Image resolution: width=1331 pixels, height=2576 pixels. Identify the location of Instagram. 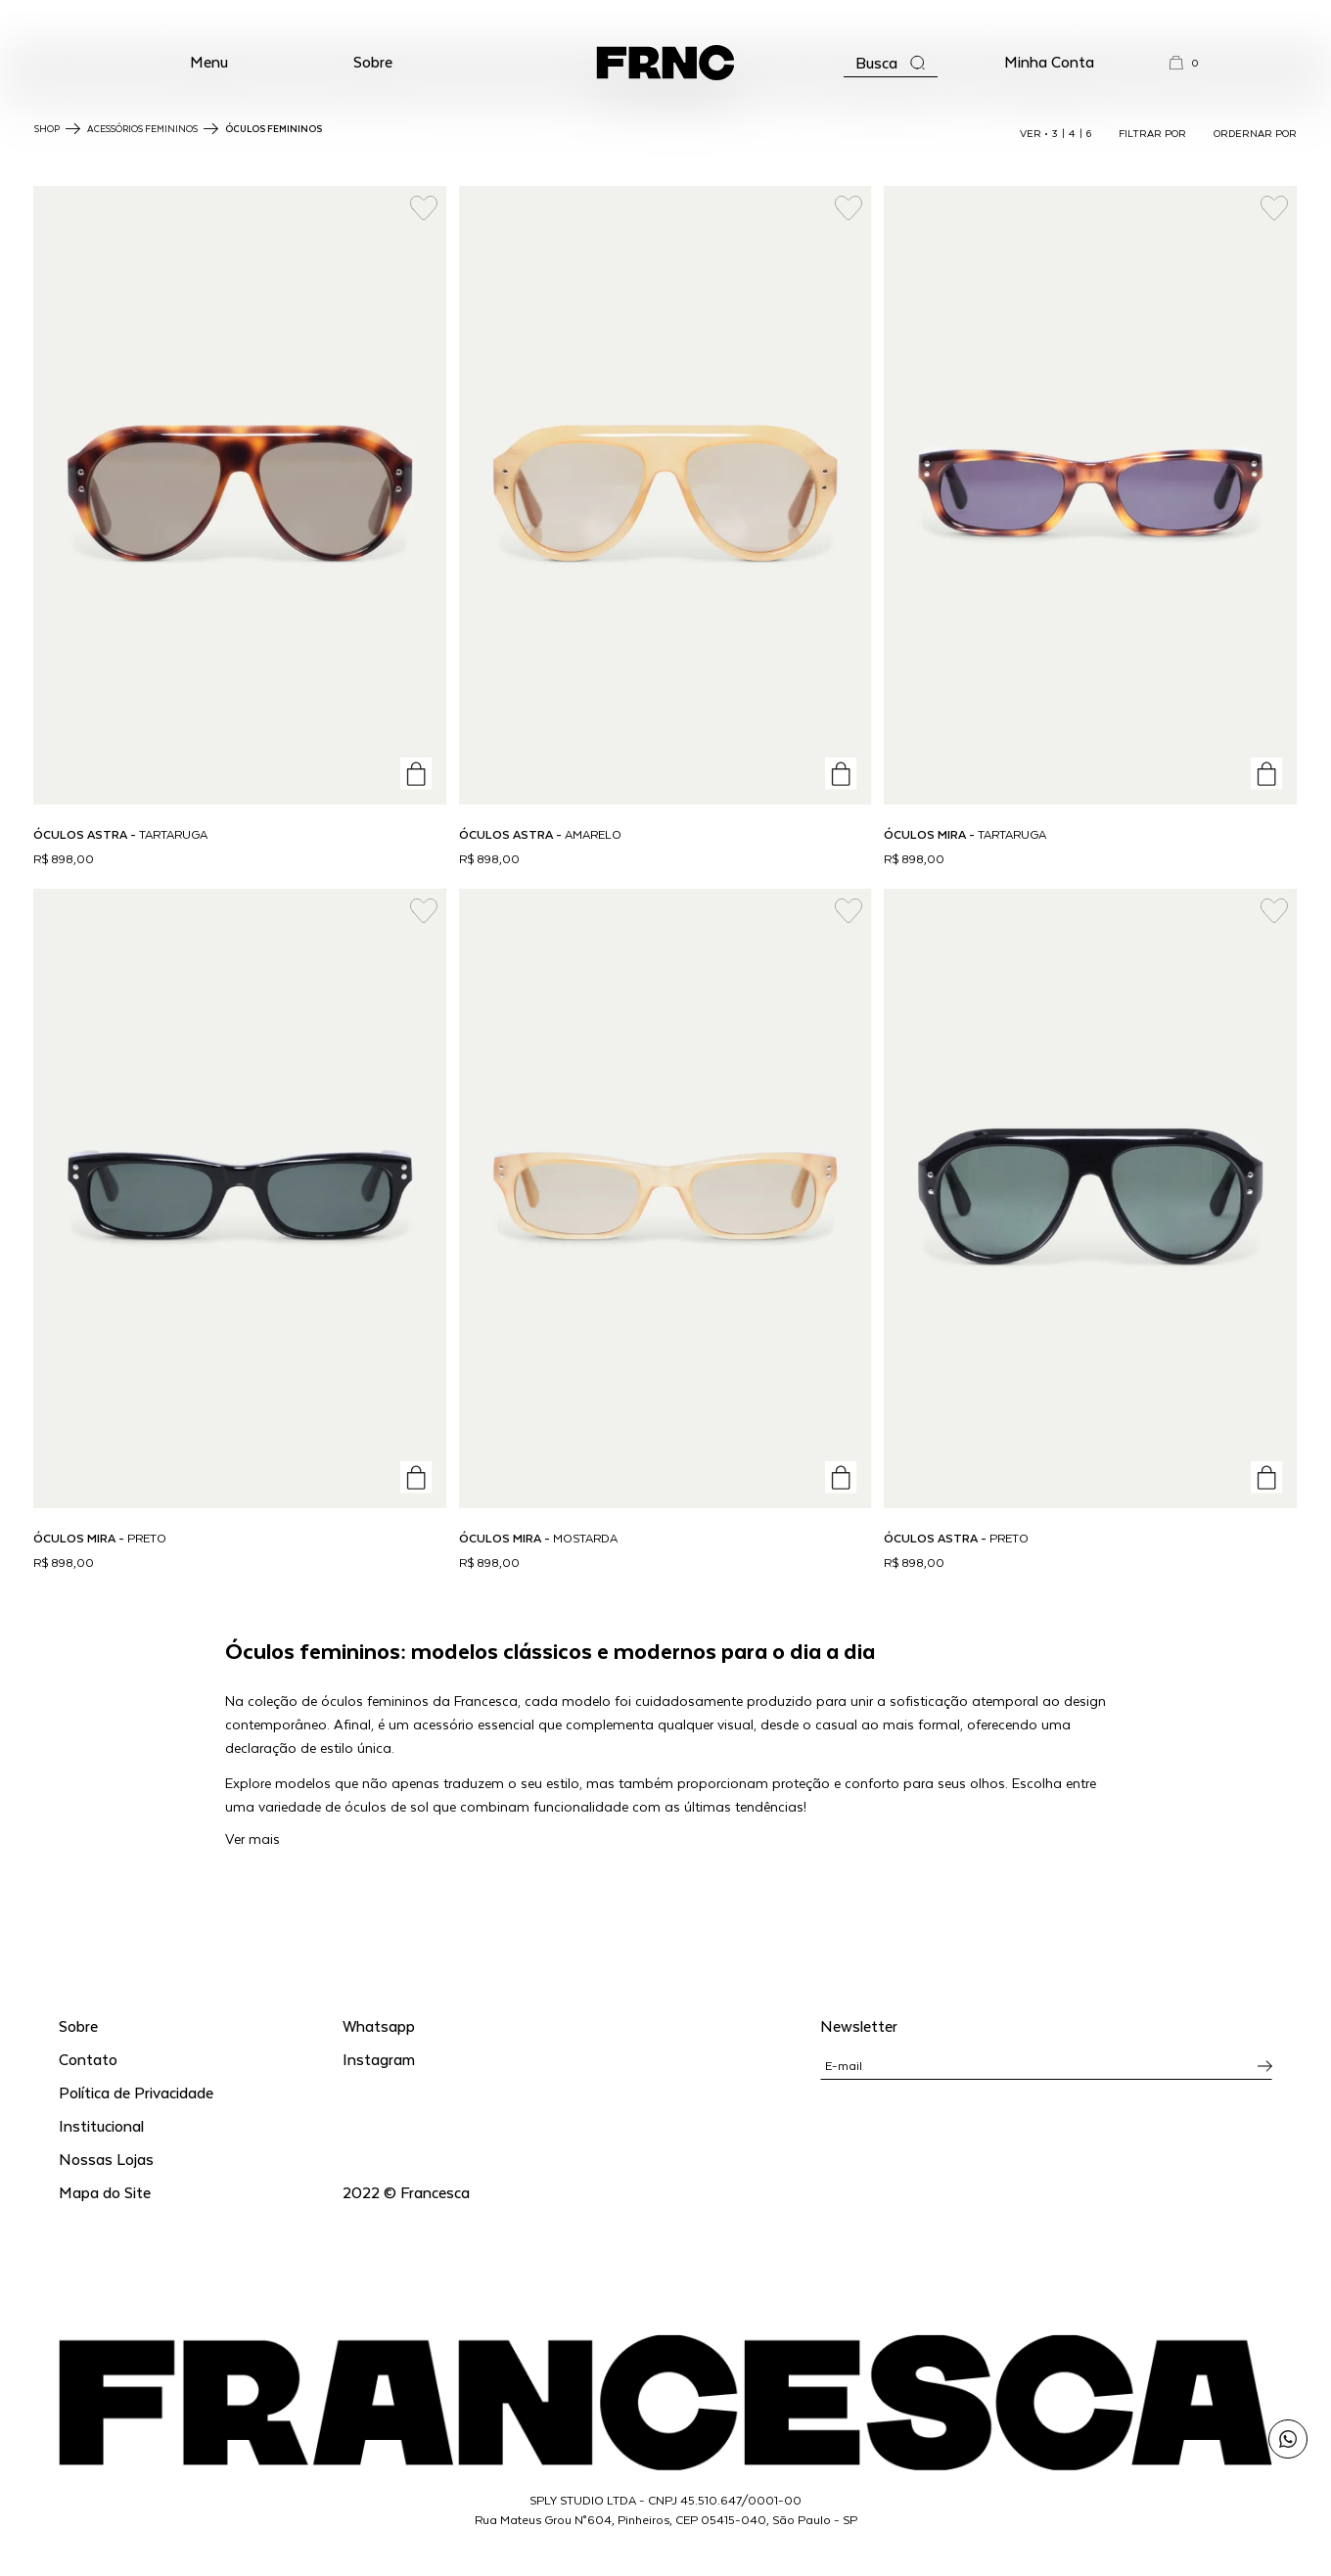
(379, 2059).